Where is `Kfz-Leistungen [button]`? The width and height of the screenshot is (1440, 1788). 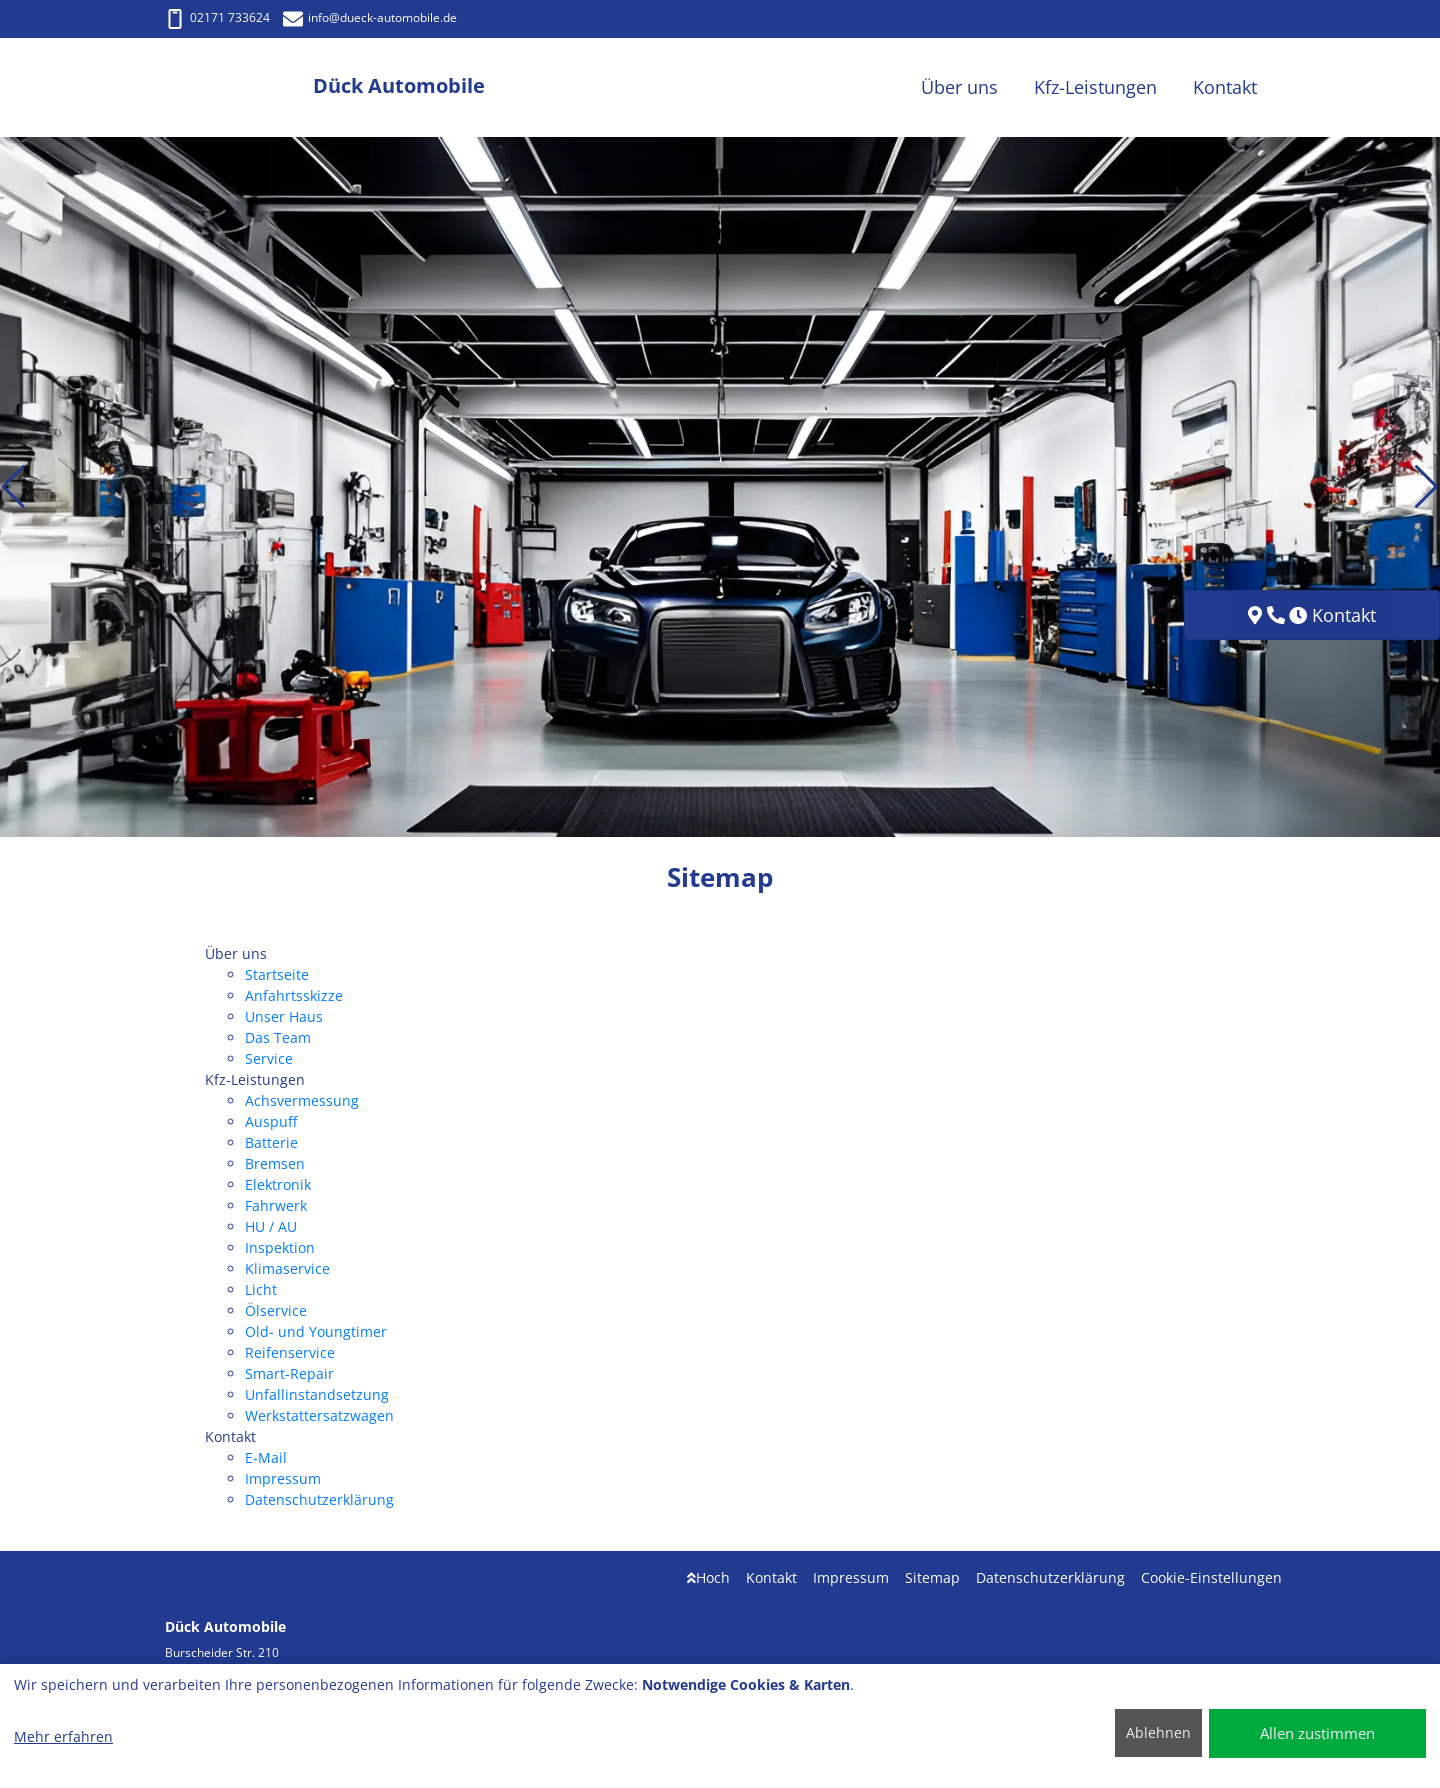 Kfz-Leistungen [button] is located at coordinates (1095, 87).